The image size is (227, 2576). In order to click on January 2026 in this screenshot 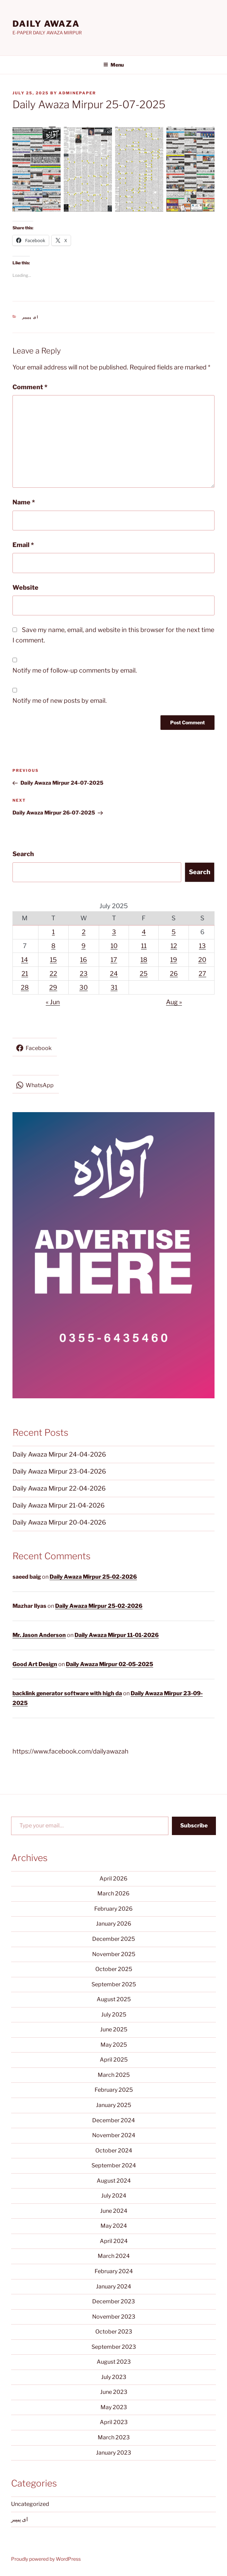, I will do `click(113, 1923)`.